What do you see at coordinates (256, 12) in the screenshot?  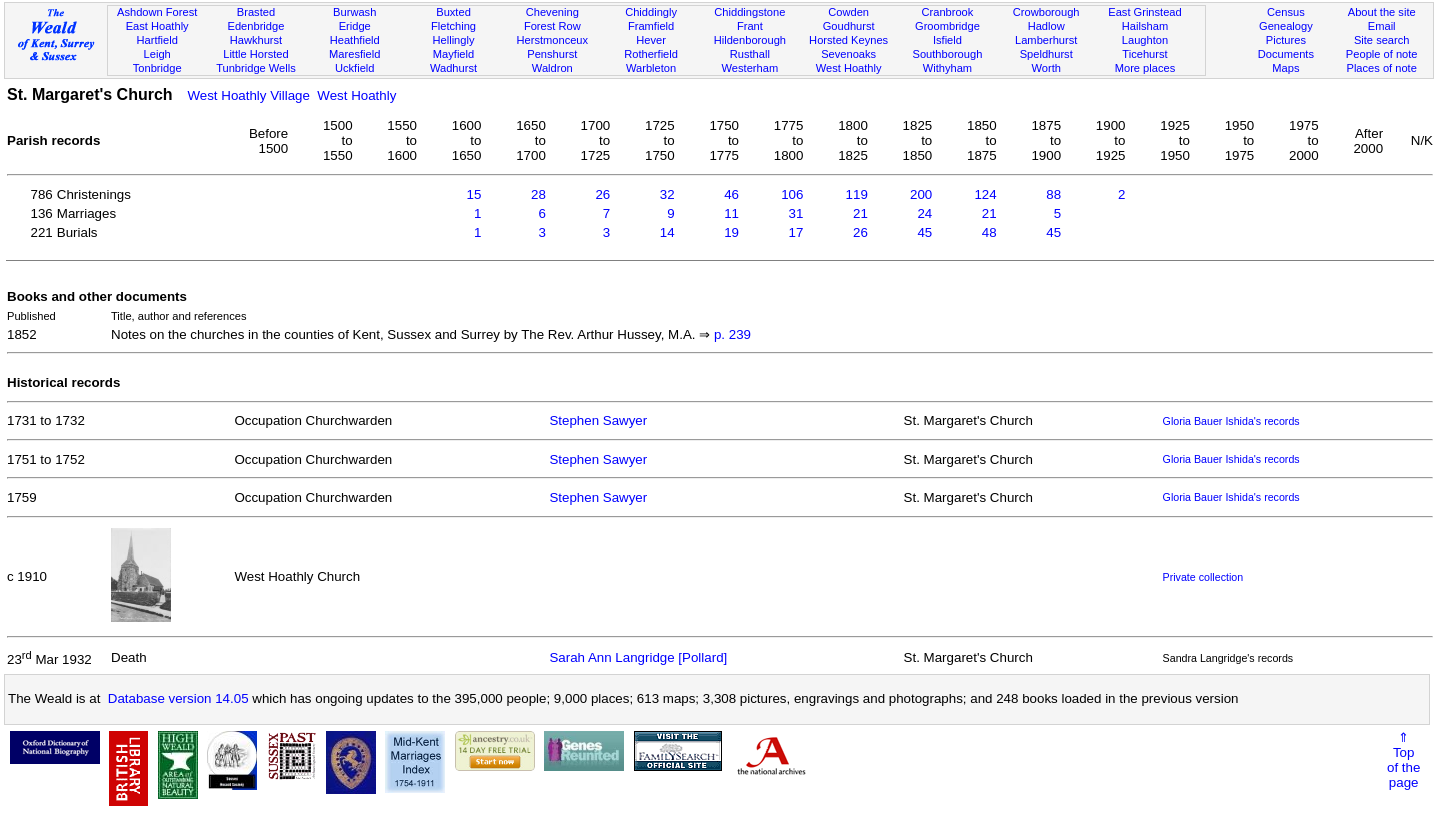 I see `Brasted` at bounding box center [256, 12].